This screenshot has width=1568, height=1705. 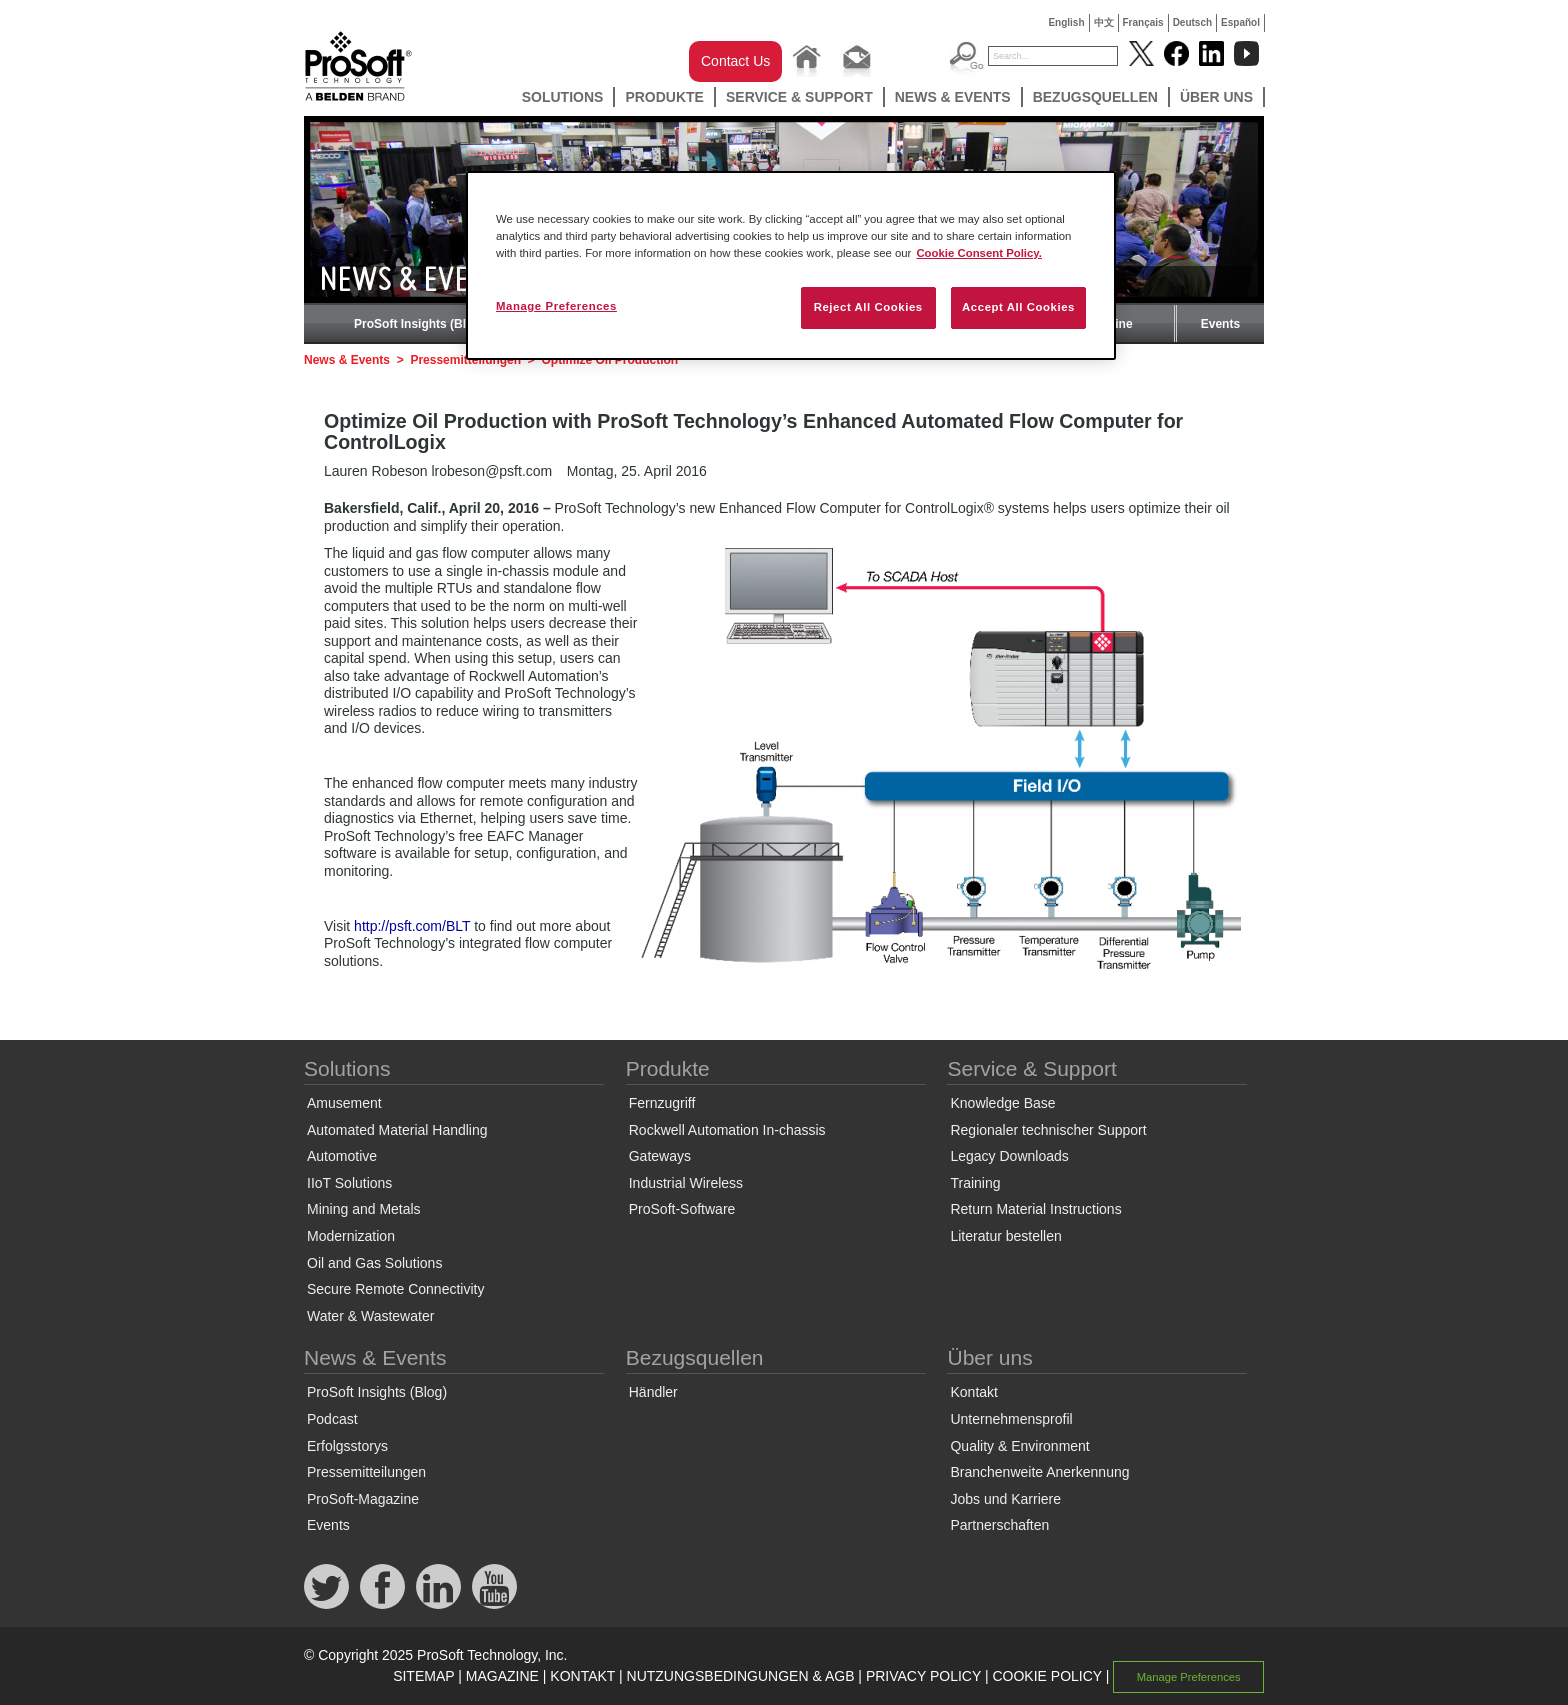 I want to click on ProSoft-Software, so click(x=682, y=1209).